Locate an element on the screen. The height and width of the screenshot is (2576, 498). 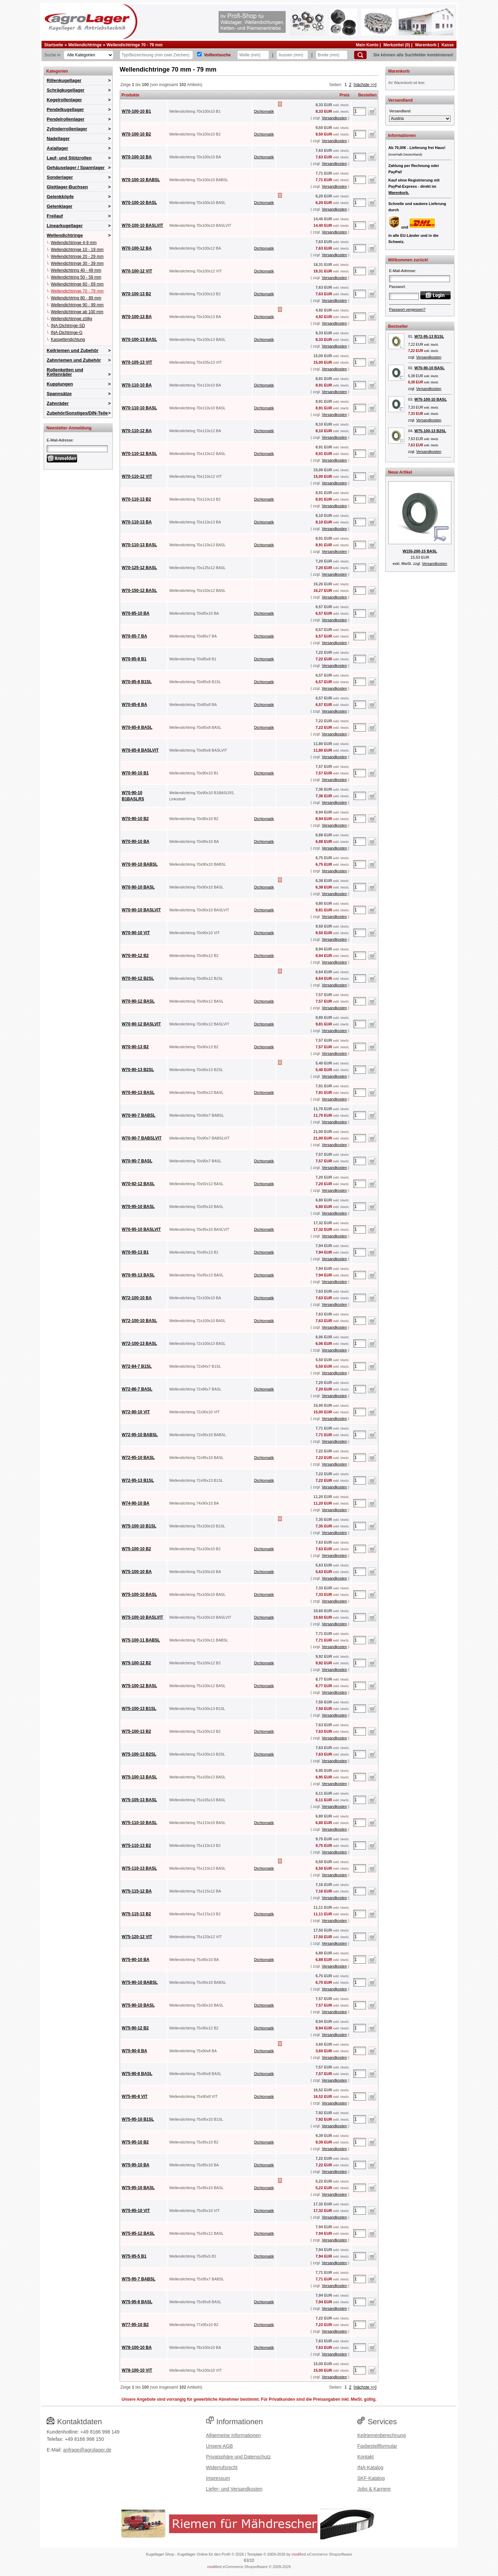
W75-110-13 BASL is located at coordinates (139, 1868).